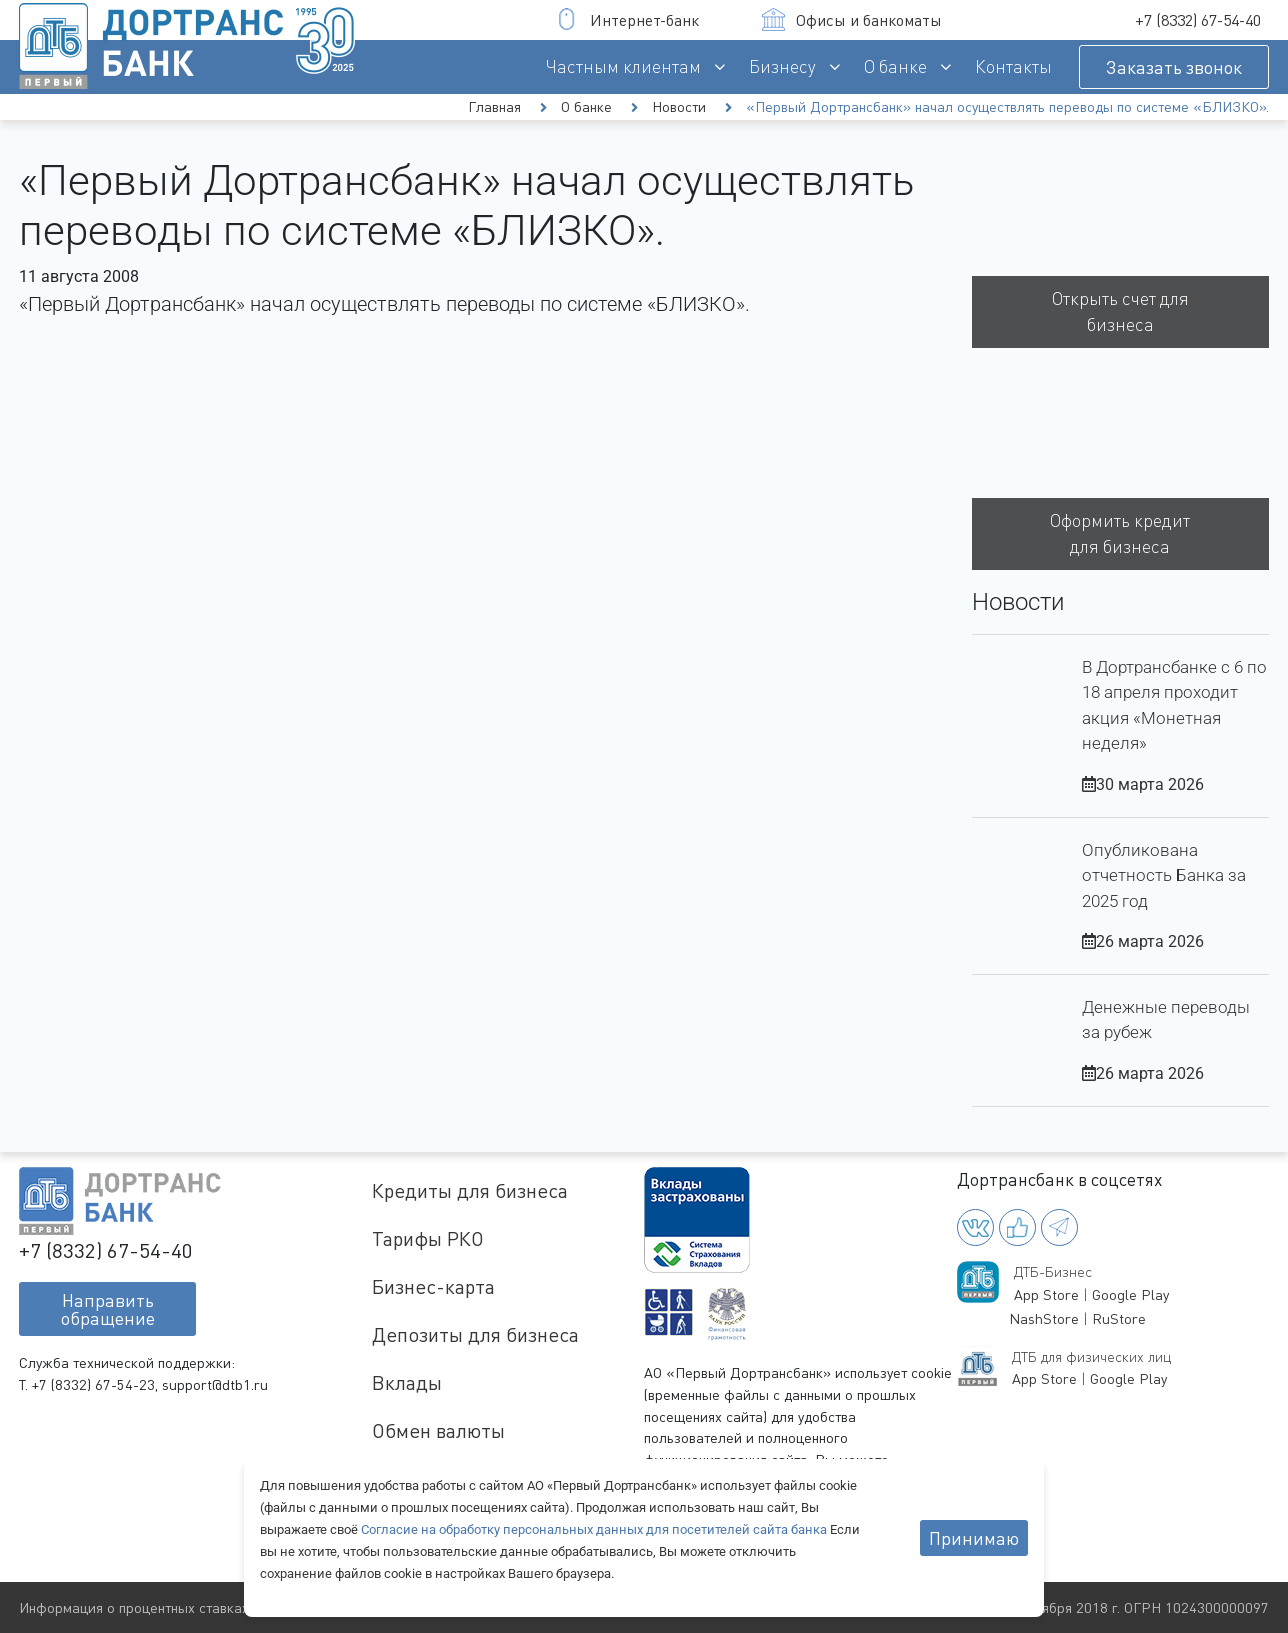  What do you see at coordinates (433, 1286) in the screenshot?
I see `Бизнес-карта` at bounding box center [433, 1286].